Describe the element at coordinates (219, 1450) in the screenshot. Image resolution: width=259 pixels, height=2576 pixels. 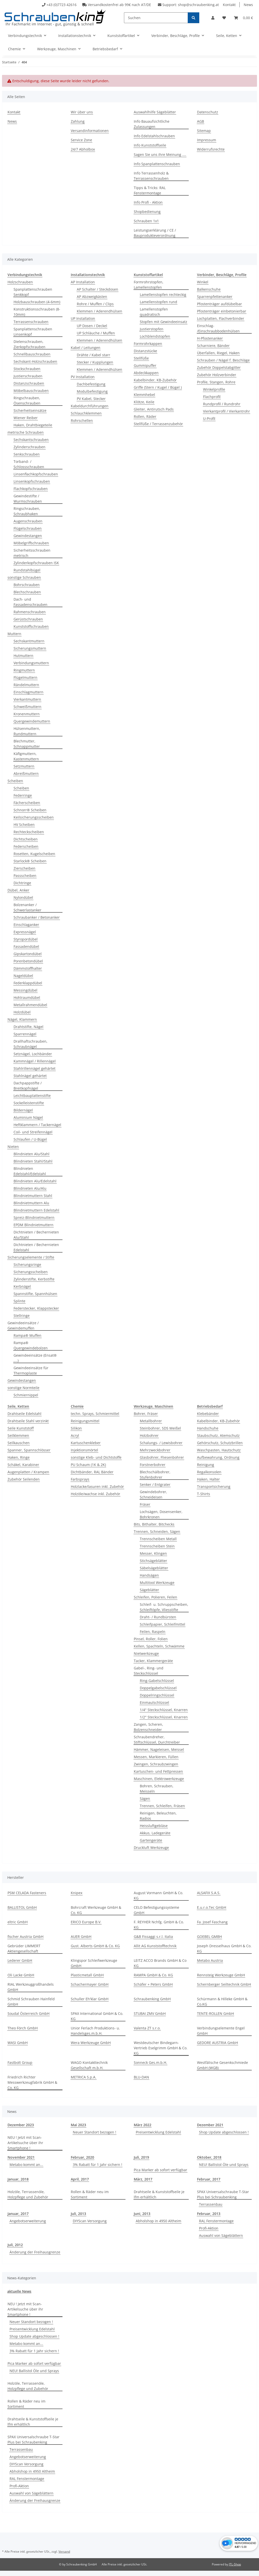
I see `Waschpasten, Hautschutz` at that location.